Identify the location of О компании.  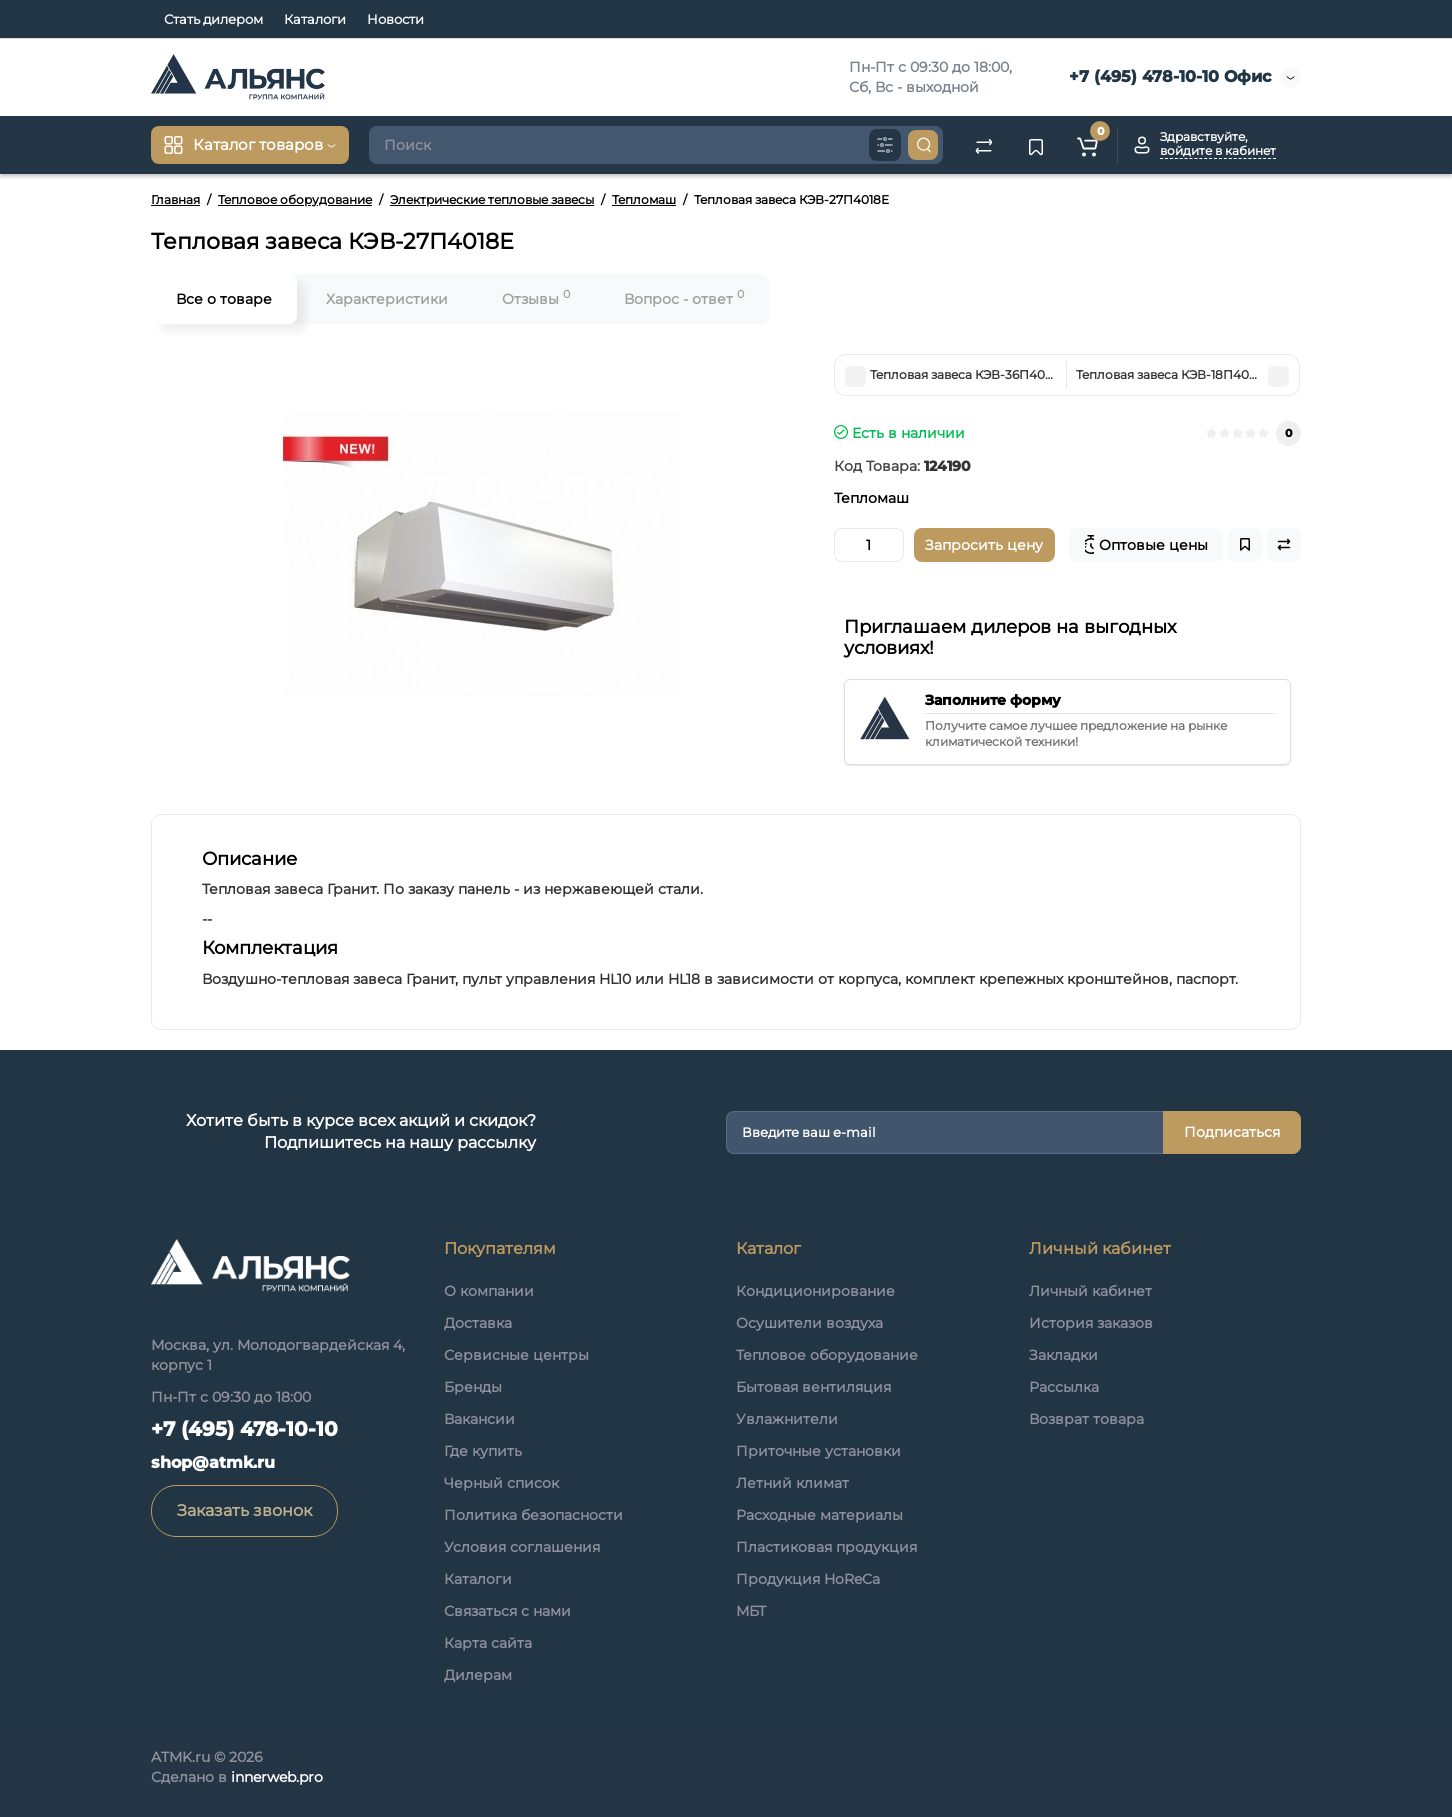
(489, 1291).